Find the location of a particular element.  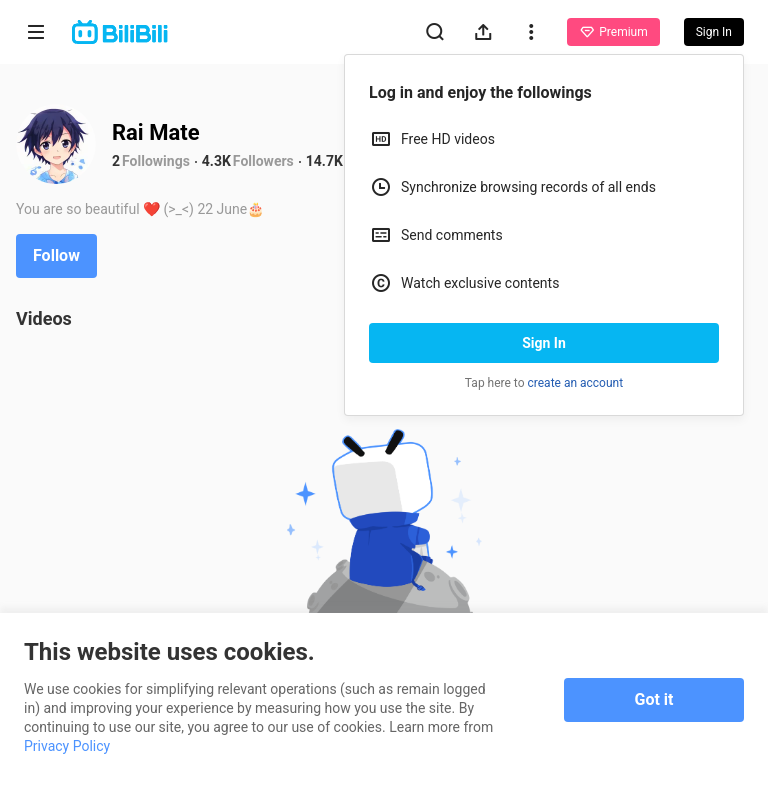

4.3K is located at coordinates (216, 161).